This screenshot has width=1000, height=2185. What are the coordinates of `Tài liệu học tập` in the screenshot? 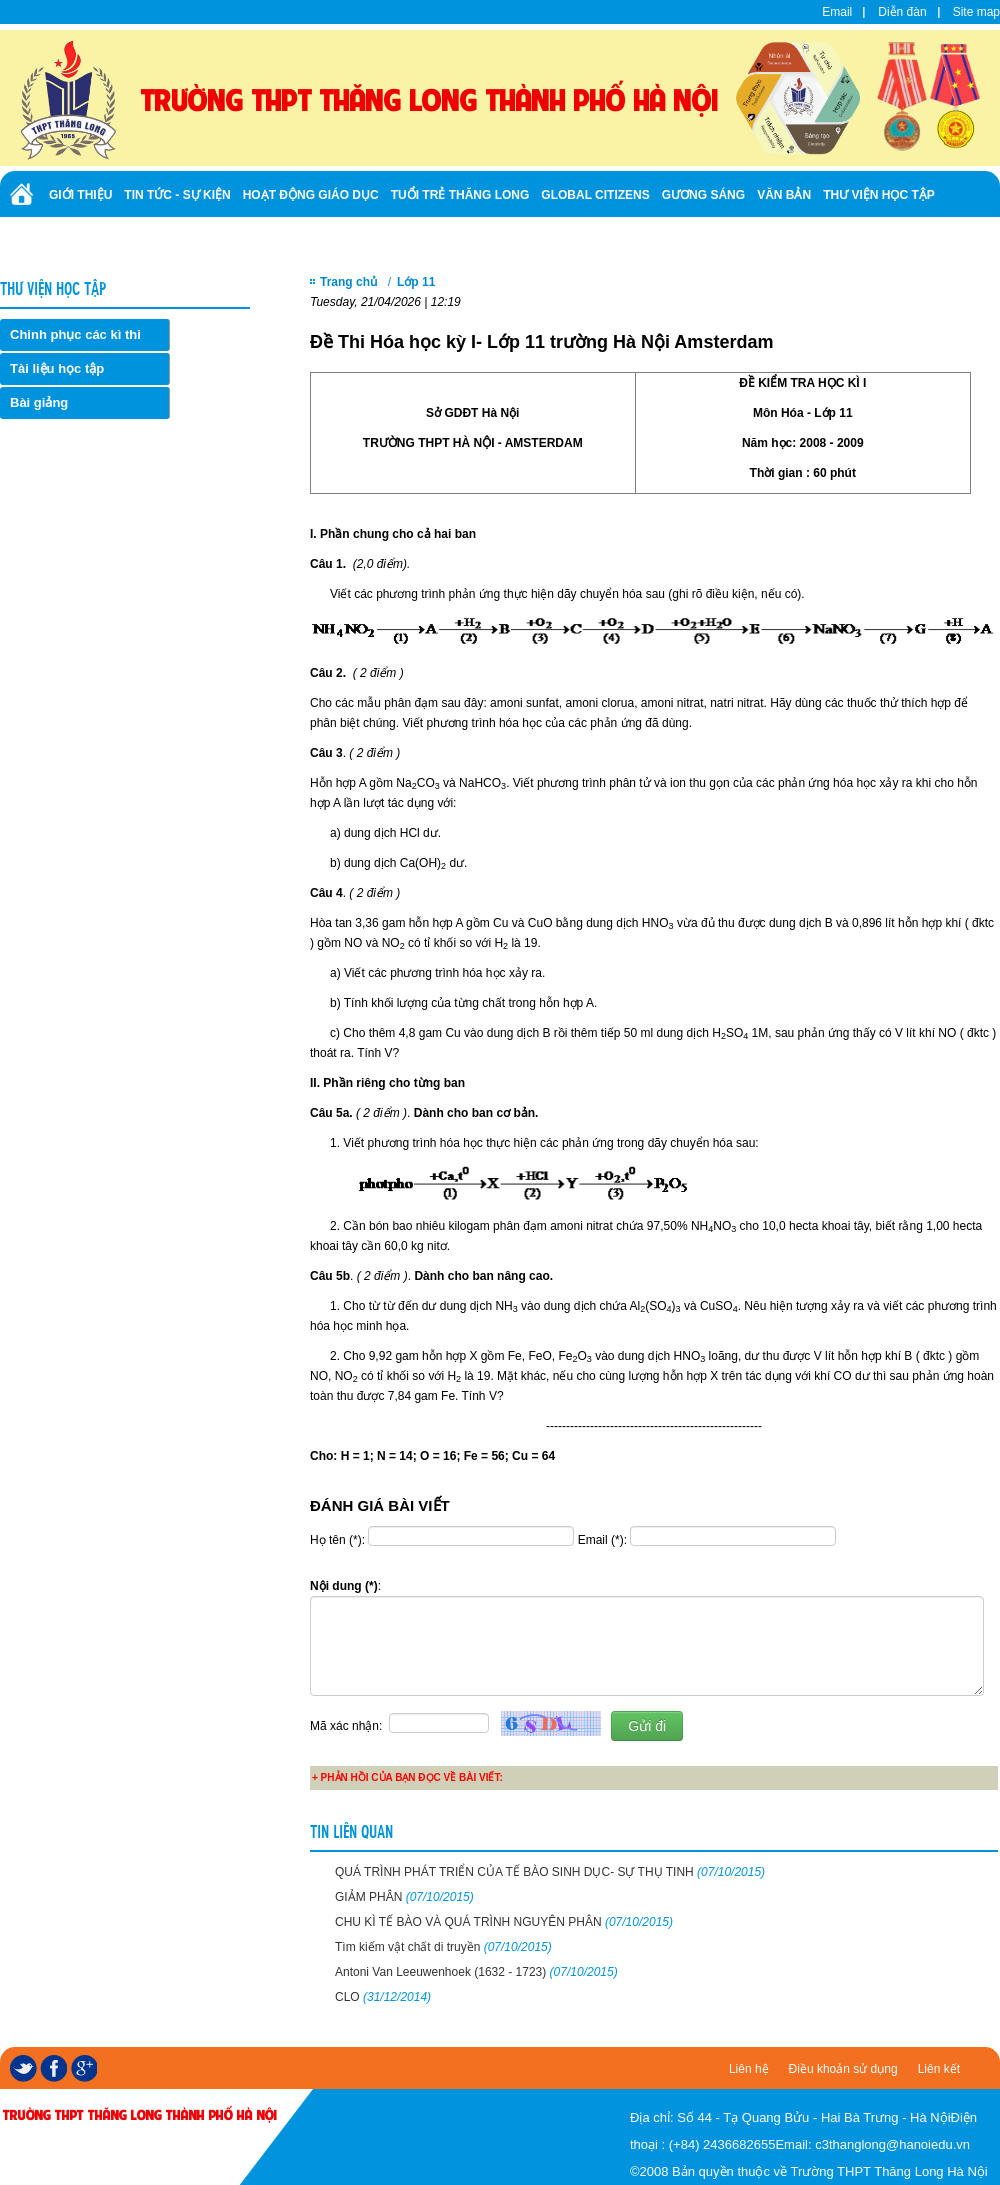 It's located at (57, 368).